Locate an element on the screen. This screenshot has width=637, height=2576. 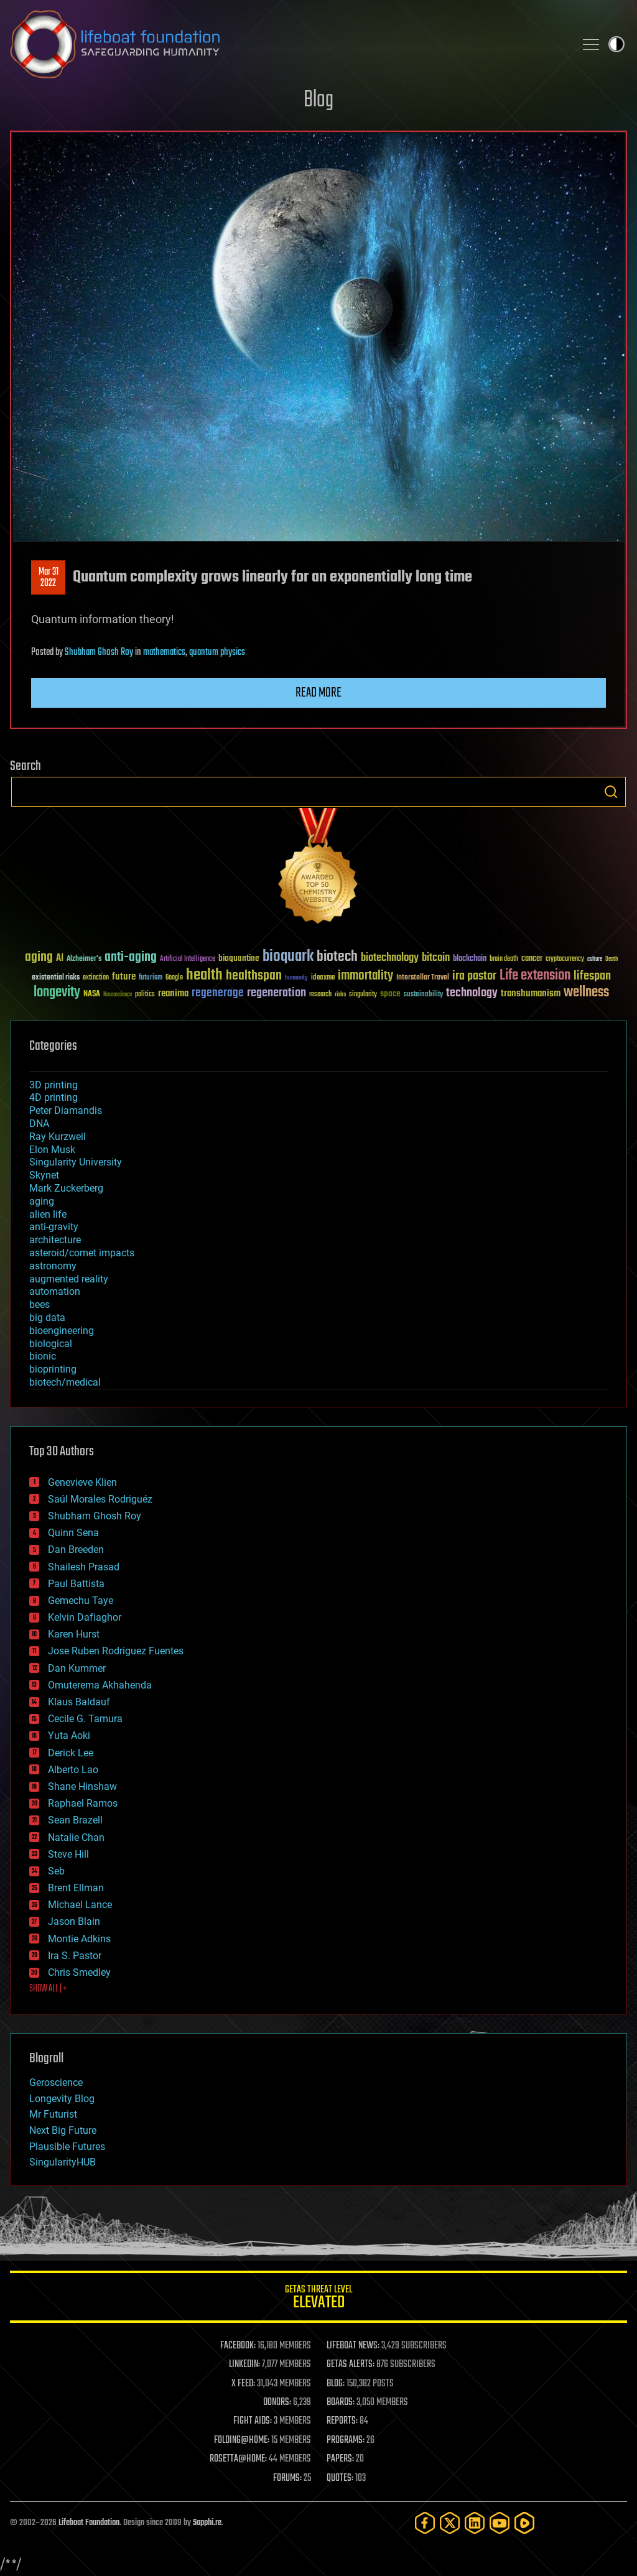
transhumanism [transhumanism (63 items)] is located at coordinates (530, 993).